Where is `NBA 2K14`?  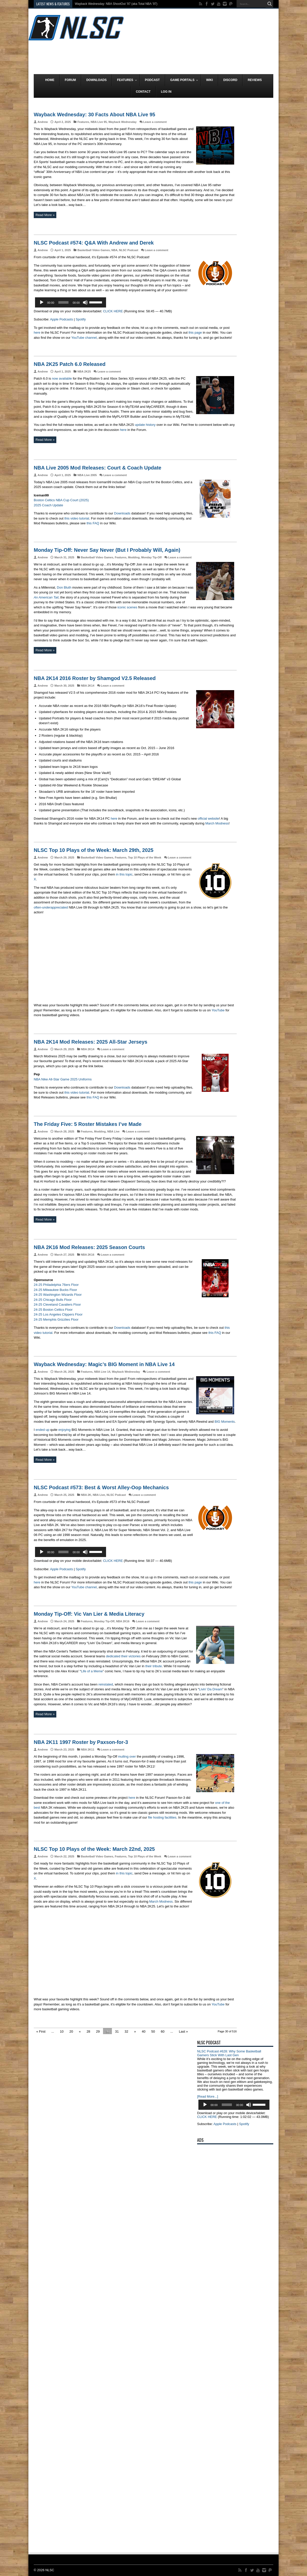 NBA 2K14 is located at coordinates (87, 685).